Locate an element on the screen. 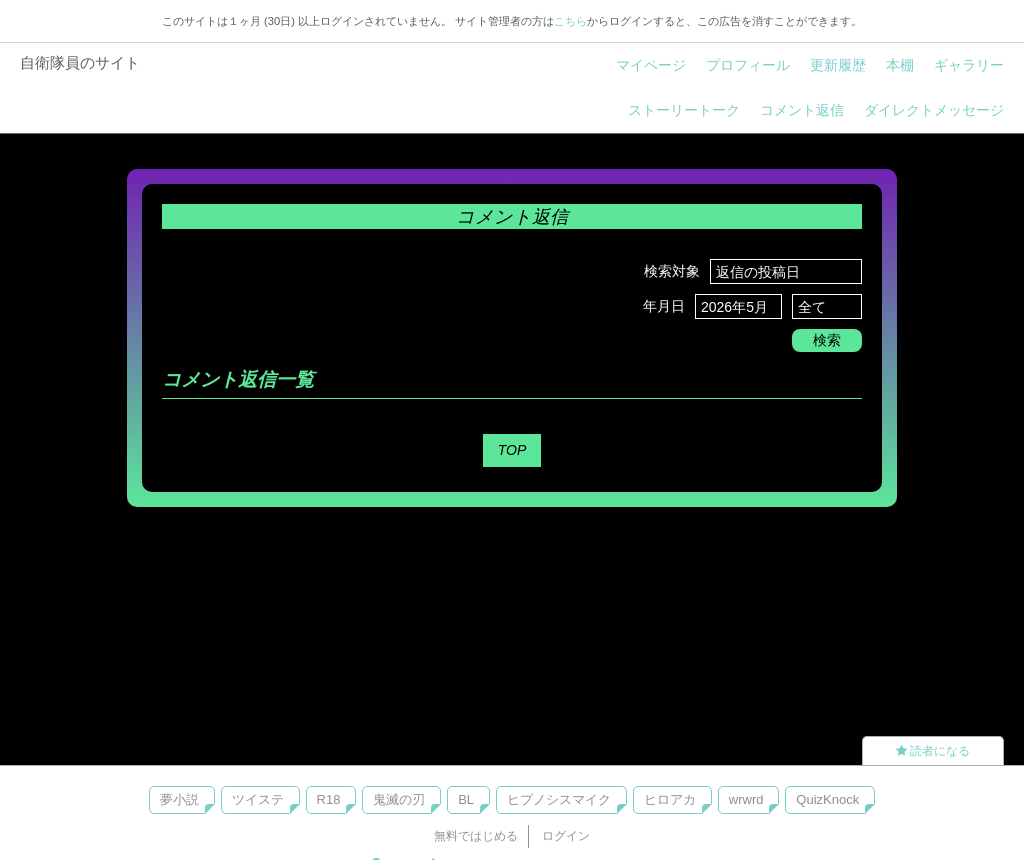 The width and height of the screenshot is (1024, 860). ヒロアカ is located at coordinates (670, 799).